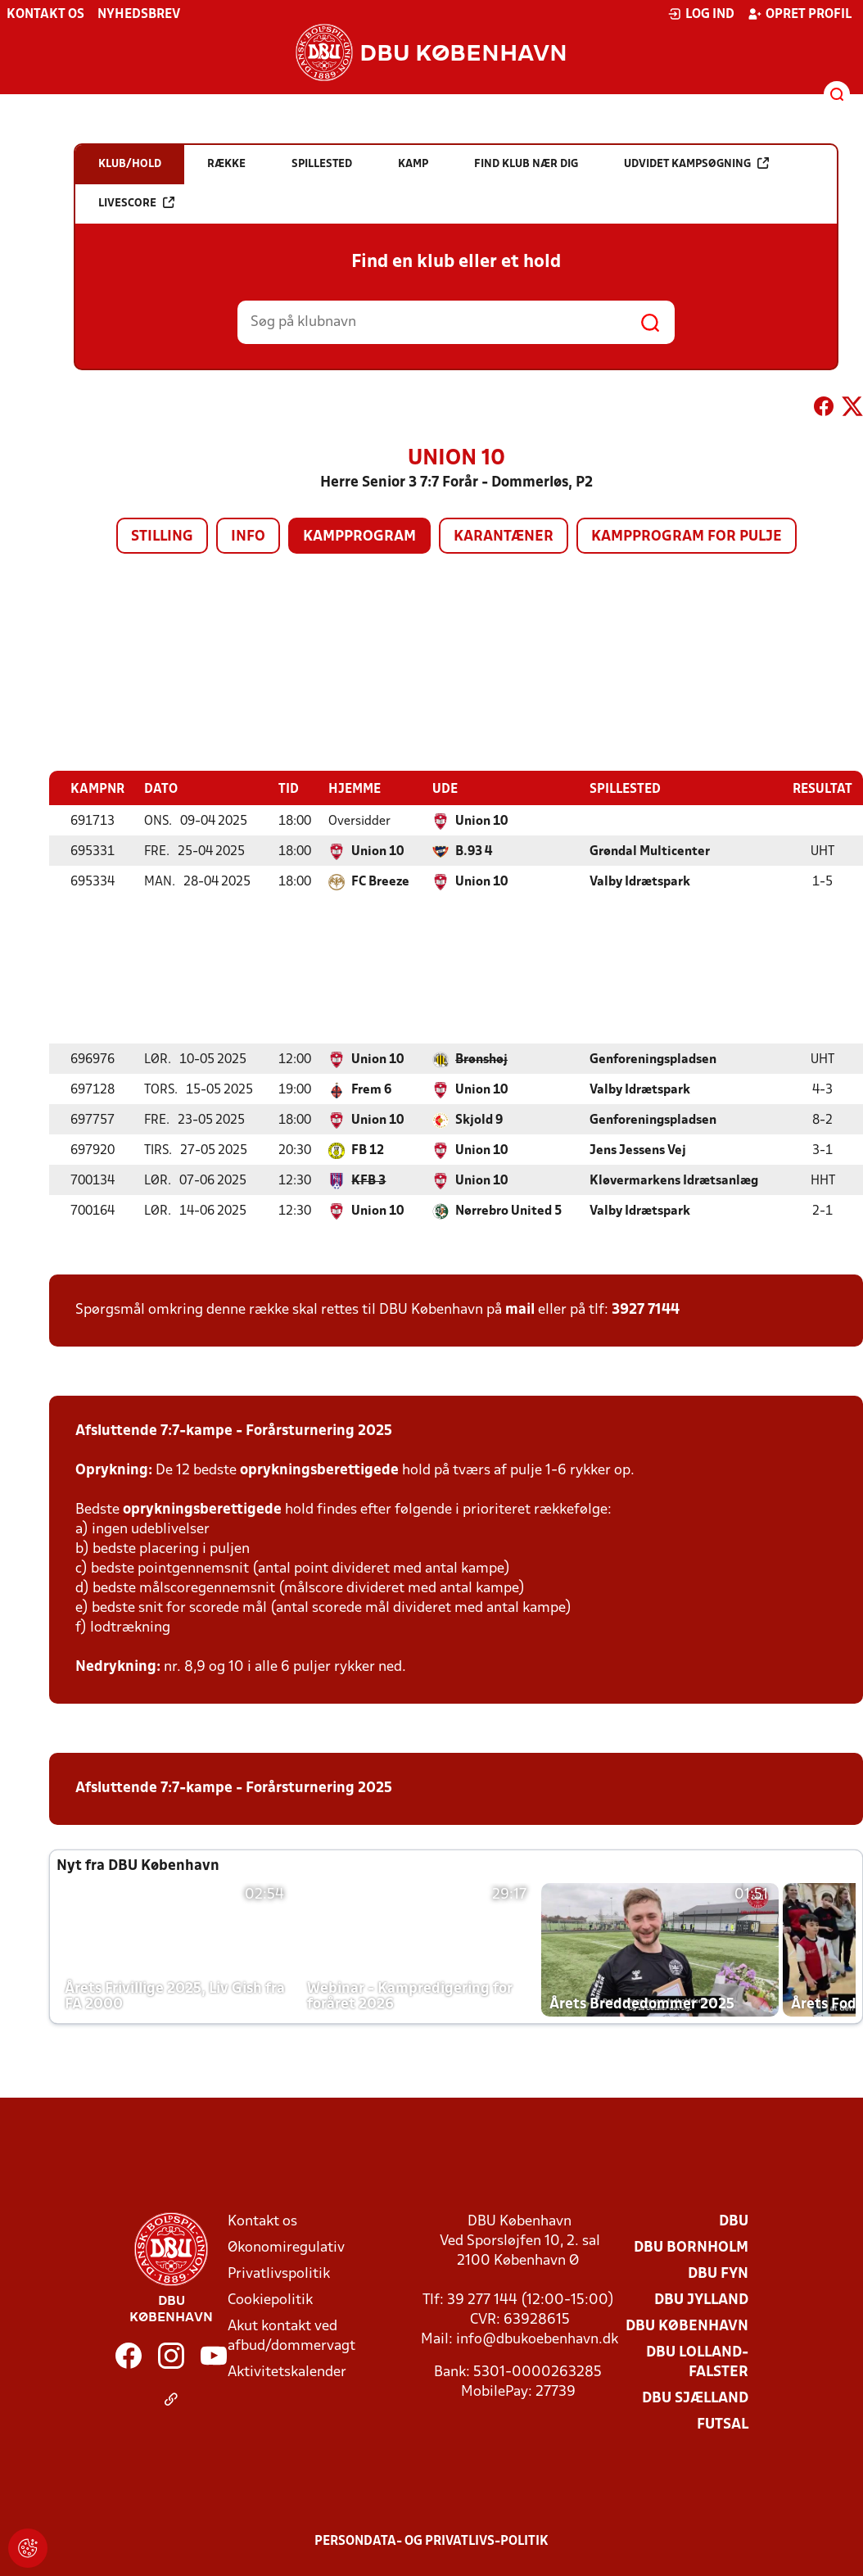 The width and height of the screenshot is (863, 2576). What do you see at coordinates (138, 14) in the screenshot?
I see `Nyhedsbrev` at bounding box center [138, 14].